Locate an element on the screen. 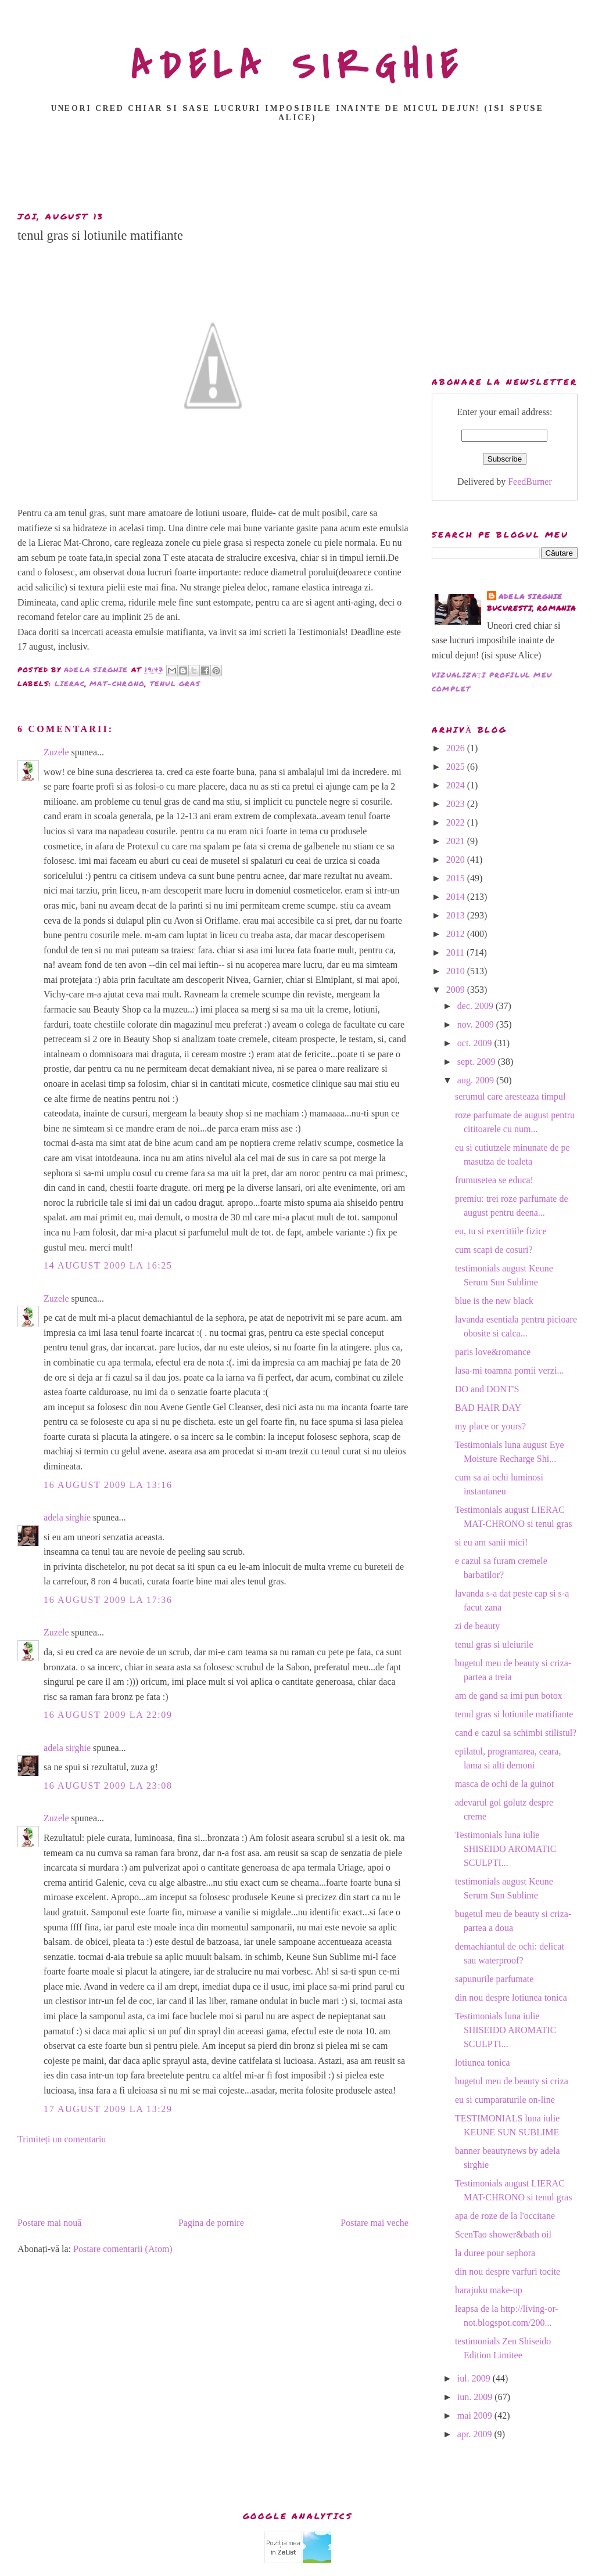 Image resolution: width=595 pixels, height=2576 pixels. 2020 is located at coordinates (456, 859).